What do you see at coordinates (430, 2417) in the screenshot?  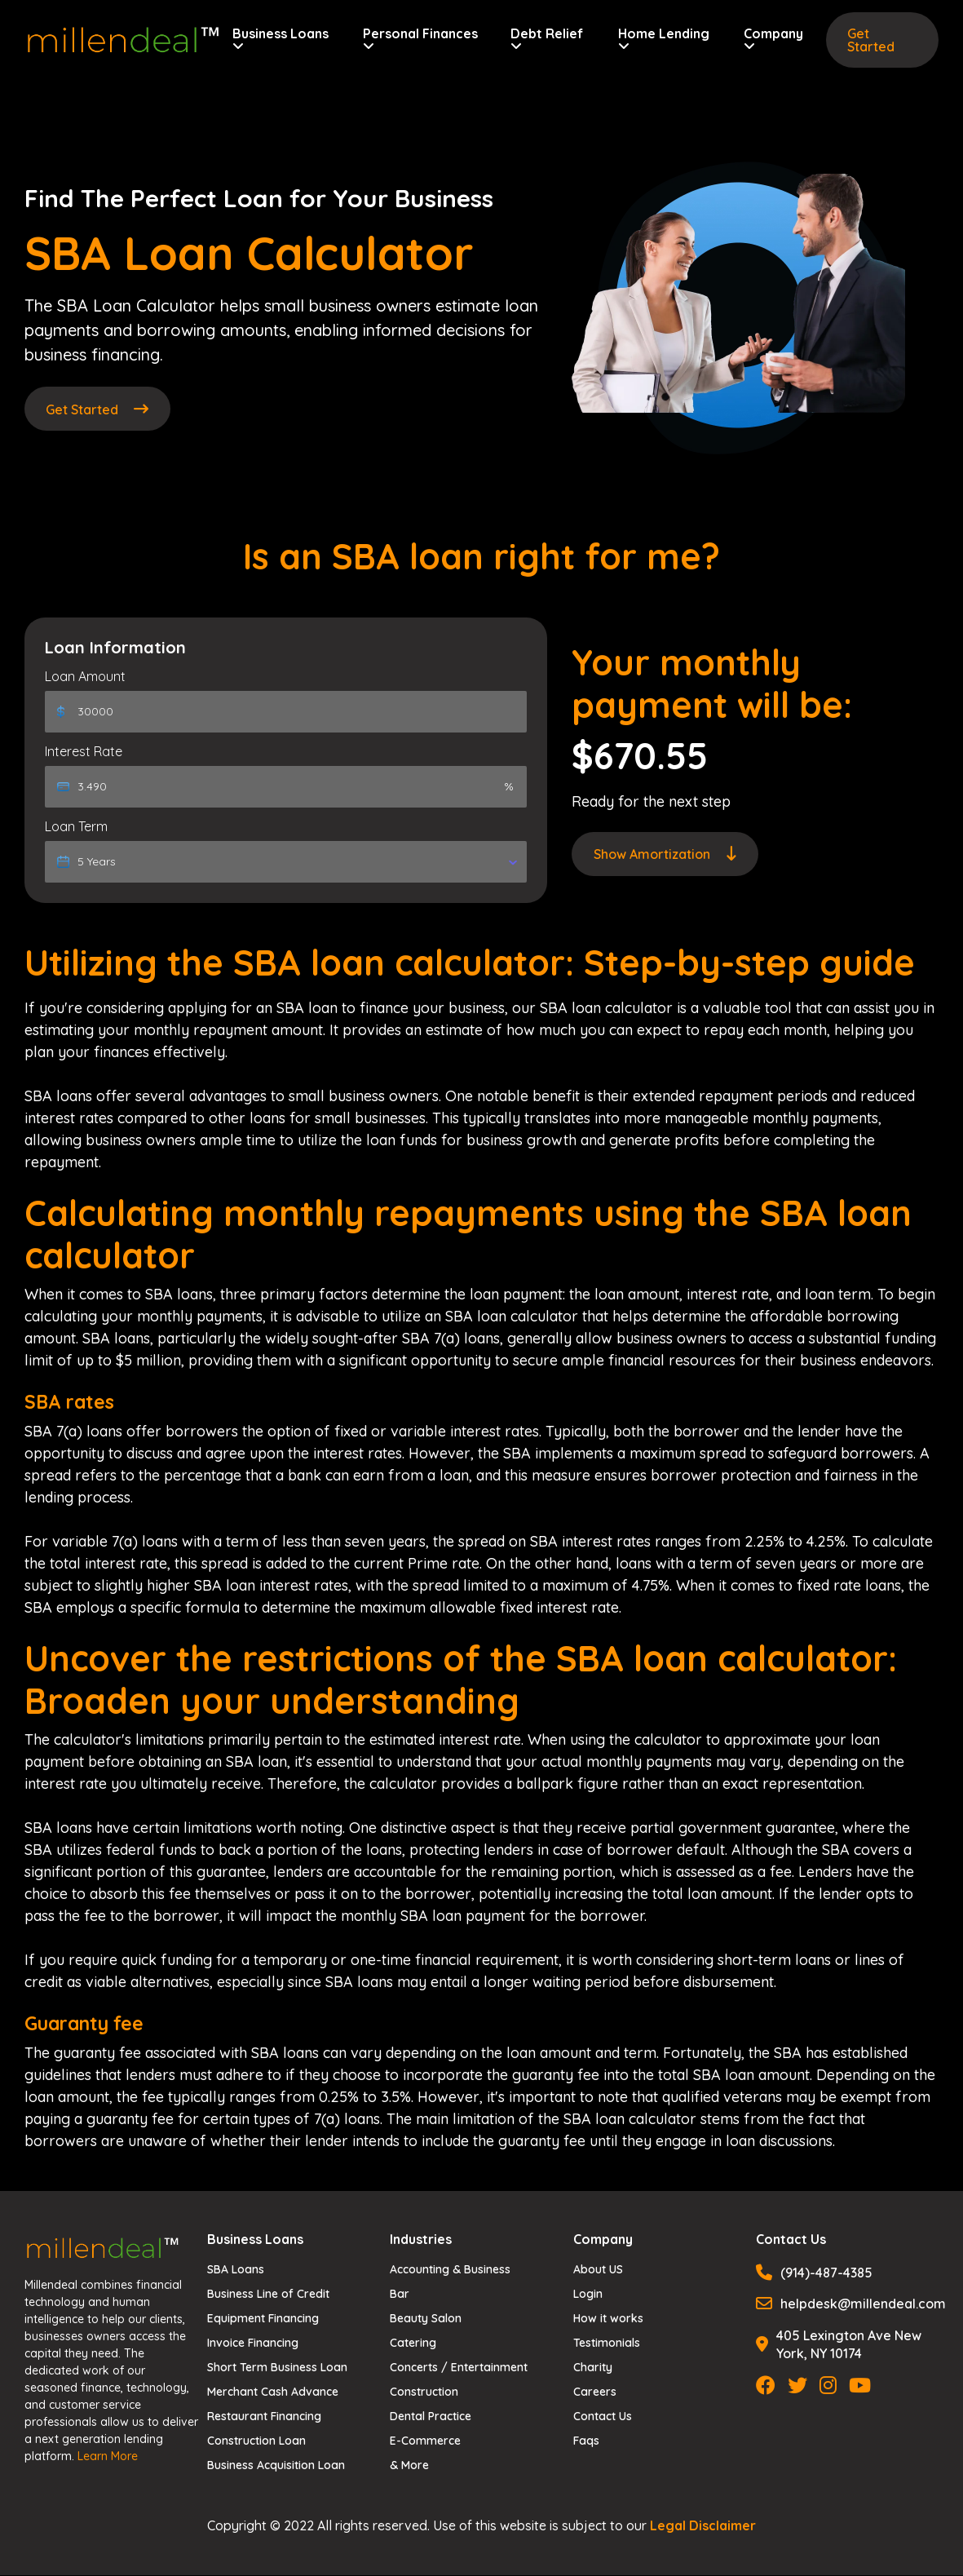 I see `Dental Practice` at bounding box center [430, 2417].